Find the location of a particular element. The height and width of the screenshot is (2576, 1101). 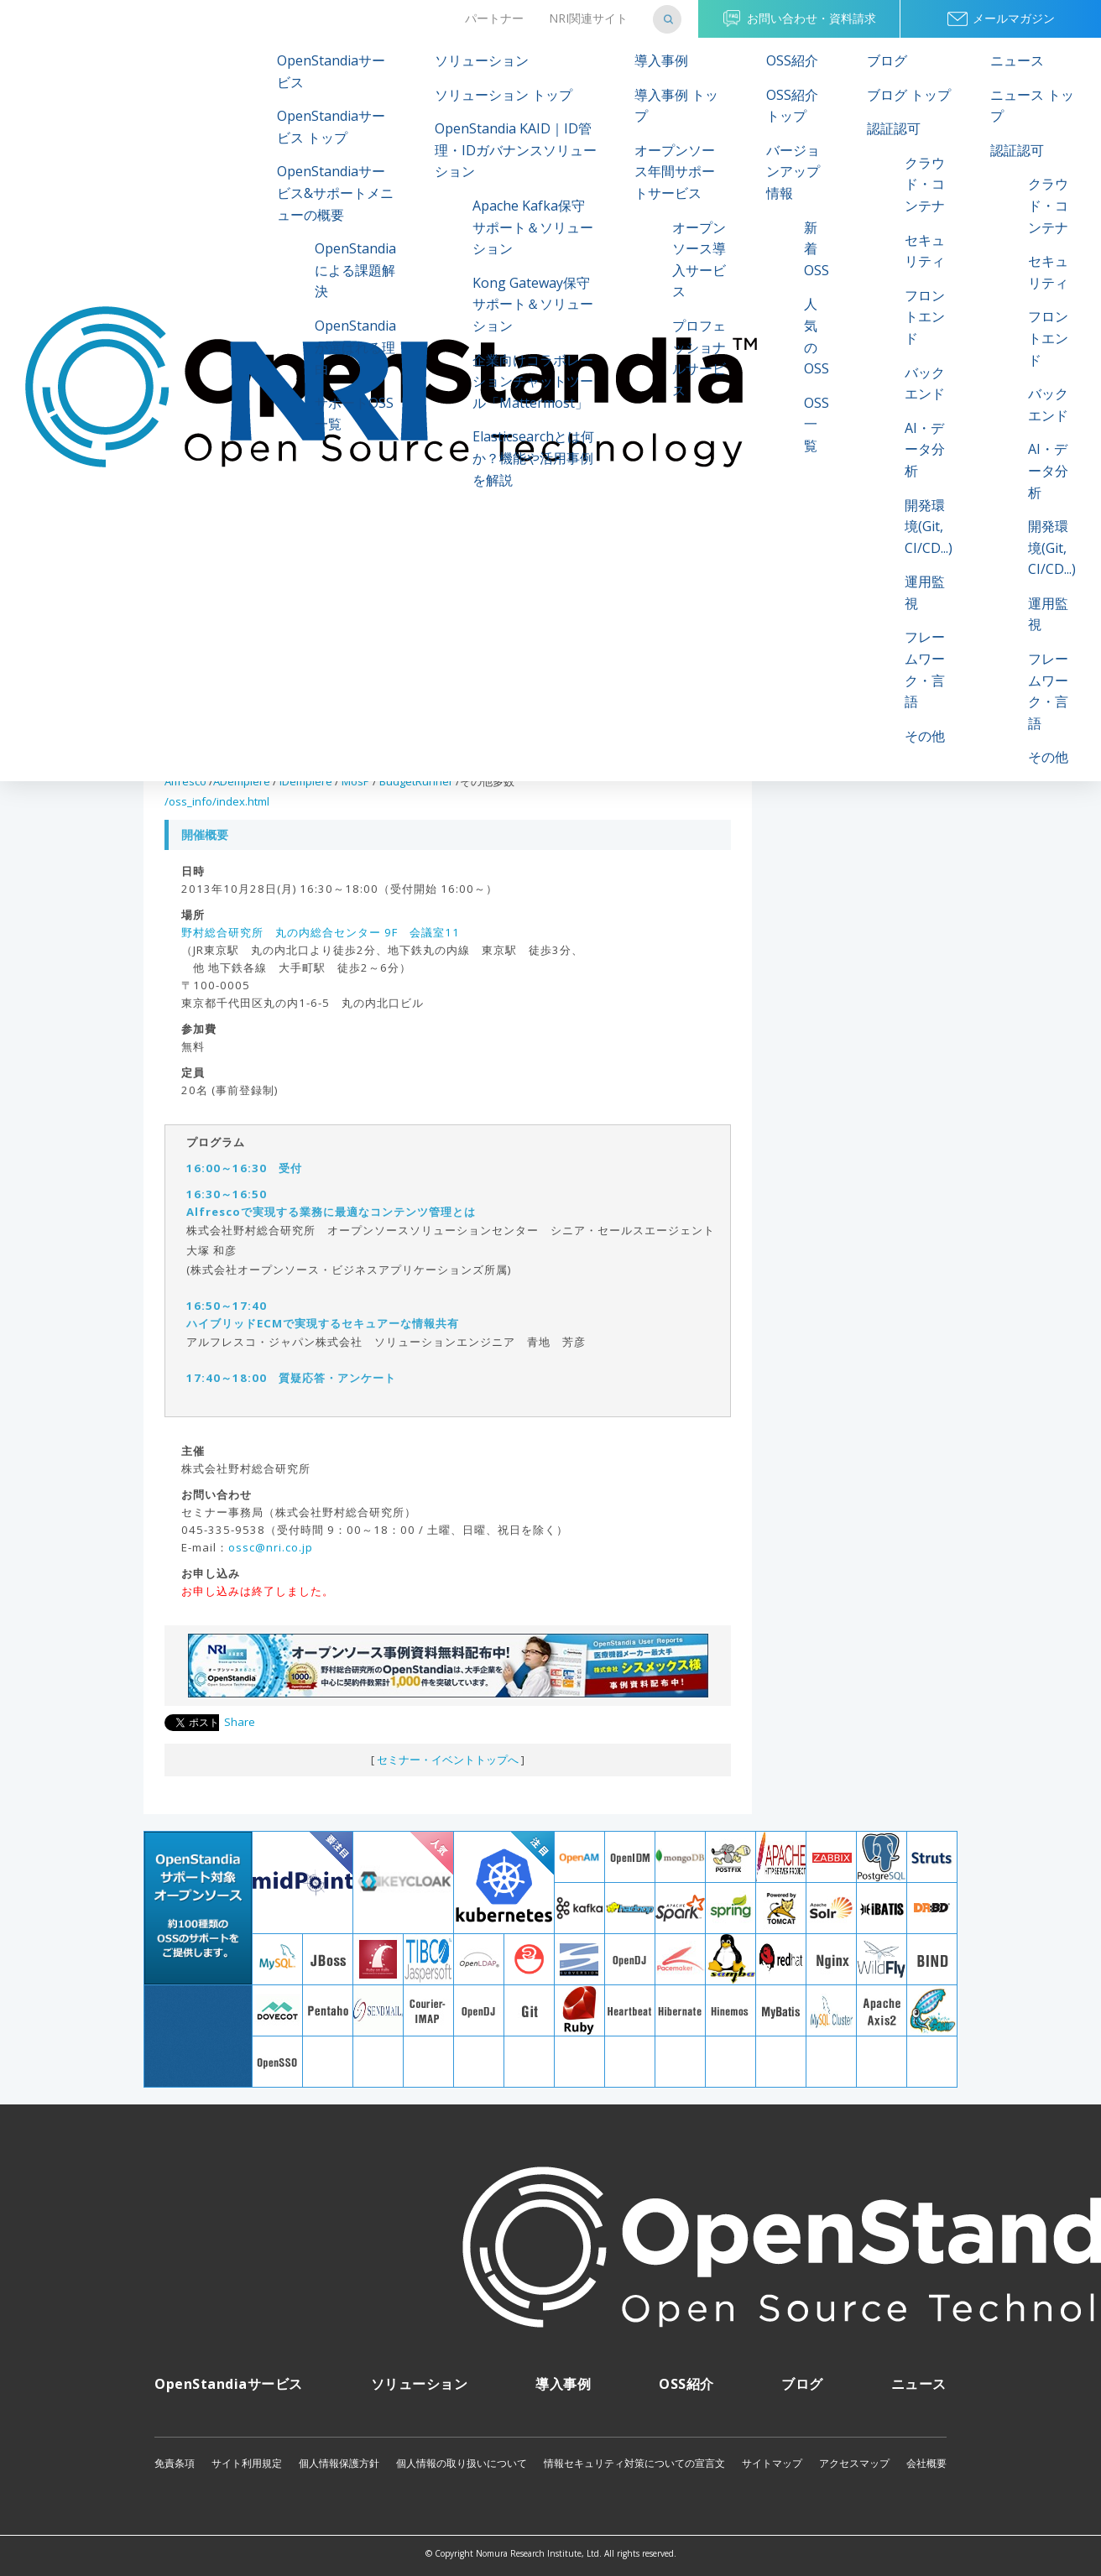

Kong Gateway保守サポート＆ソリューション is located at coordinates (532, 304).